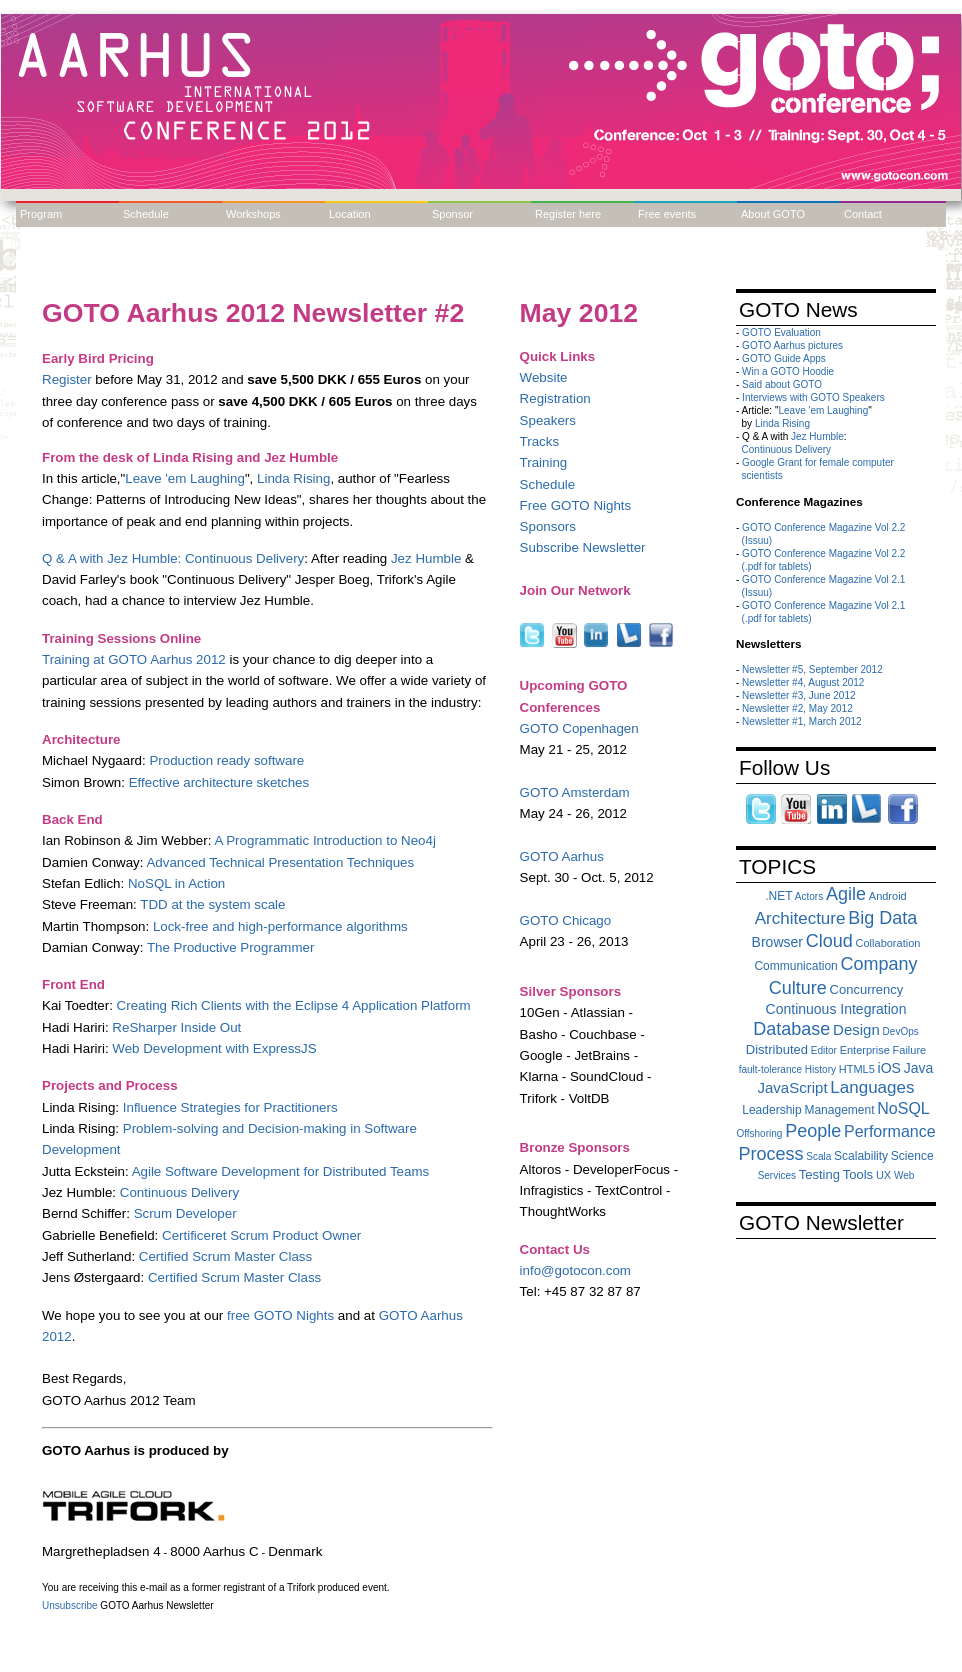 The width and height of the screenshot is (962, 1672). Describe the element at coordinates (861, 1156) in the screenshot. I see `Scalability` at that location.